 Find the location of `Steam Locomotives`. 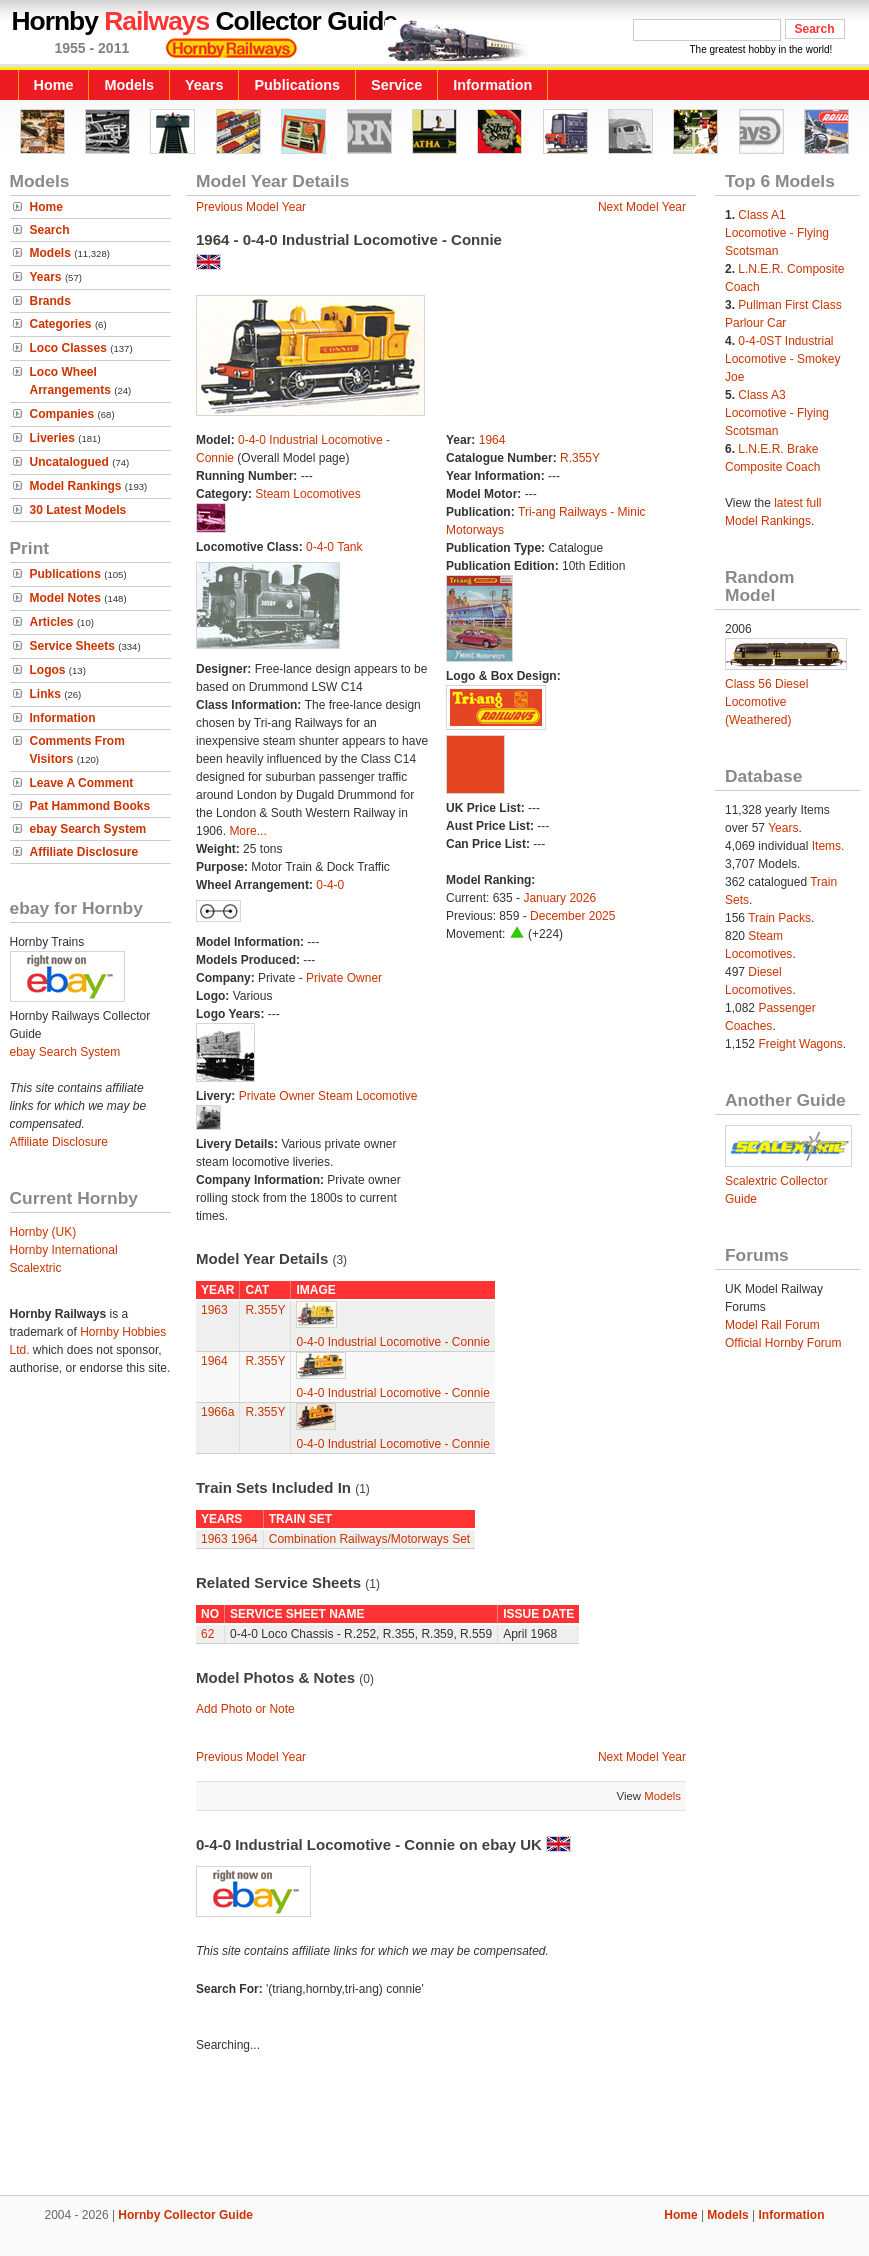

Steam Locomotives is located at coordinates (307, 494).